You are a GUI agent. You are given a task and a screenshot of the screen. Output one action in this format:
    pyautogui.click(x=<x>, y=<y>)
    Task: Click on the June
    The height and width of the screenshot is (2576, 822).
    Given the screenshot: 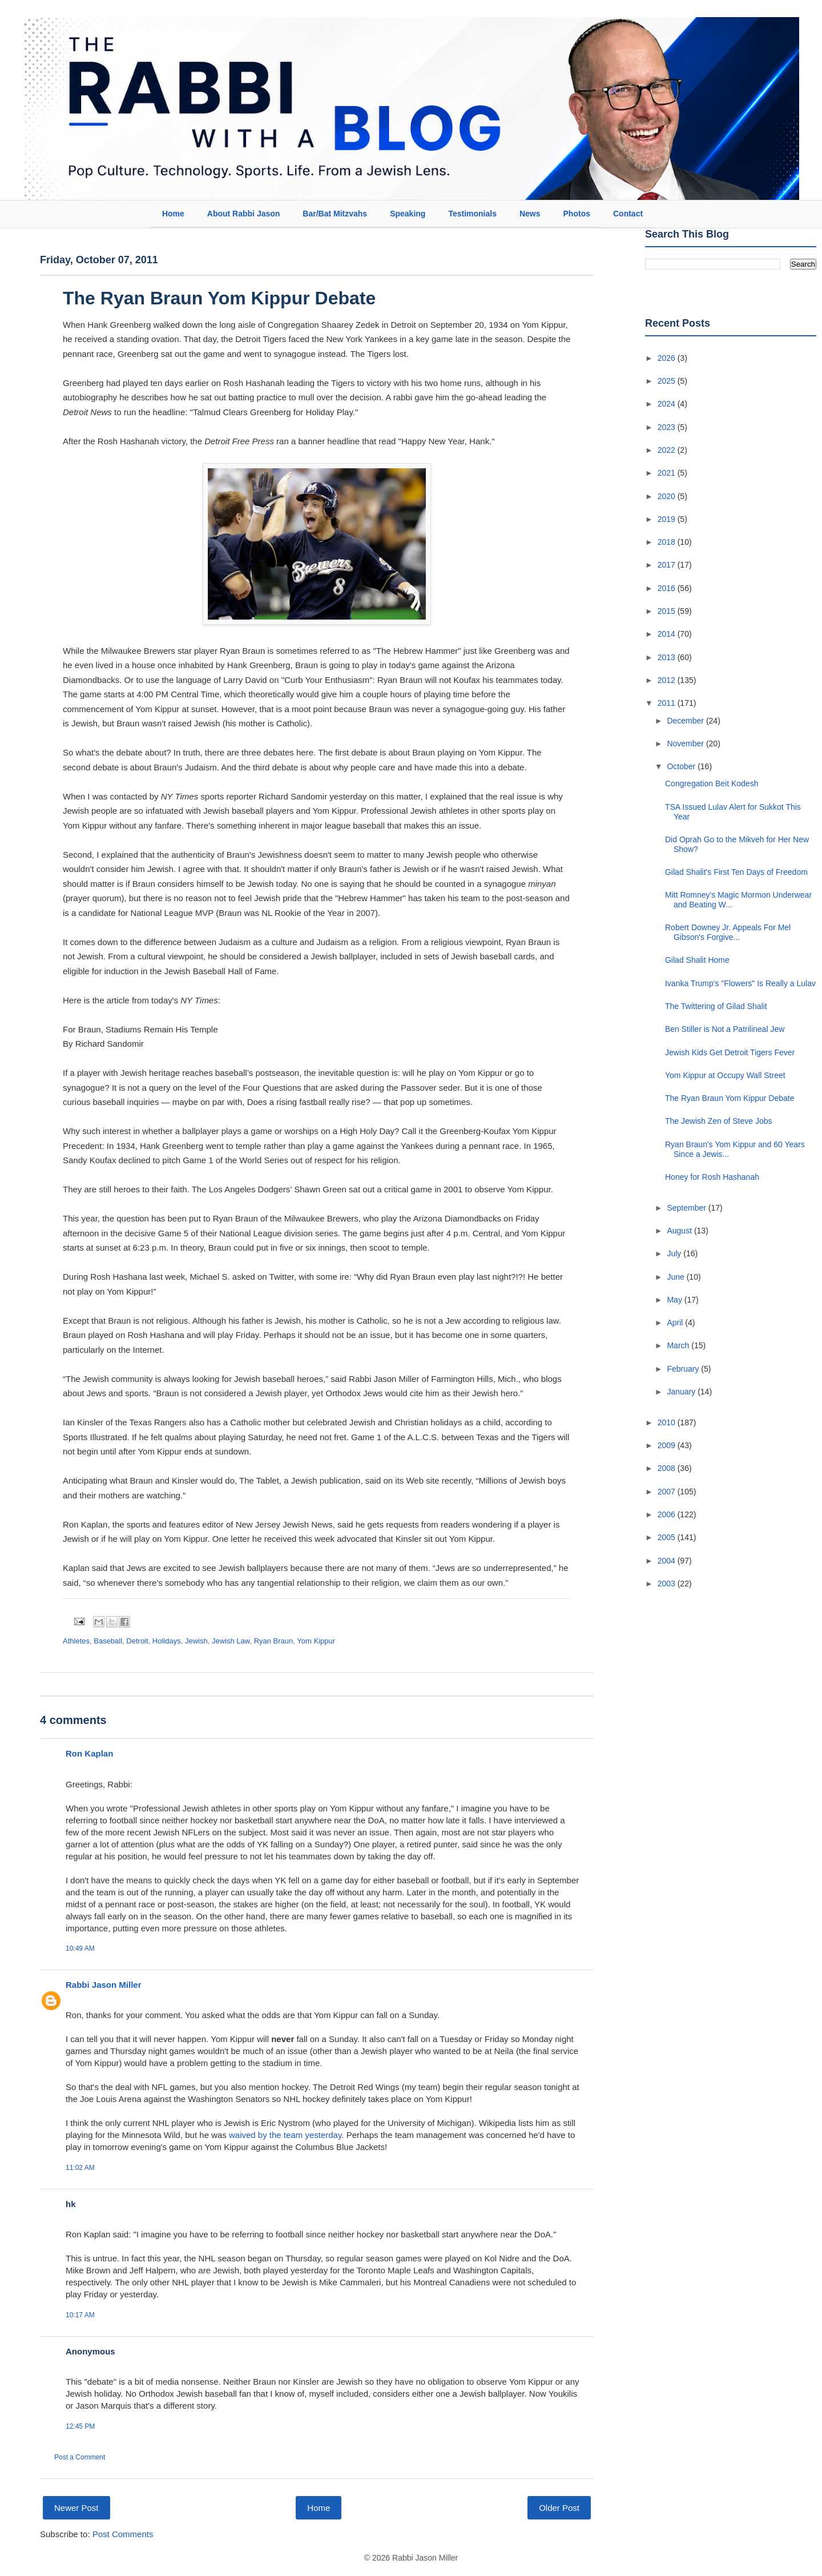 What is the action you would take?
    pyautogui.click(x=676, y=1276)
    